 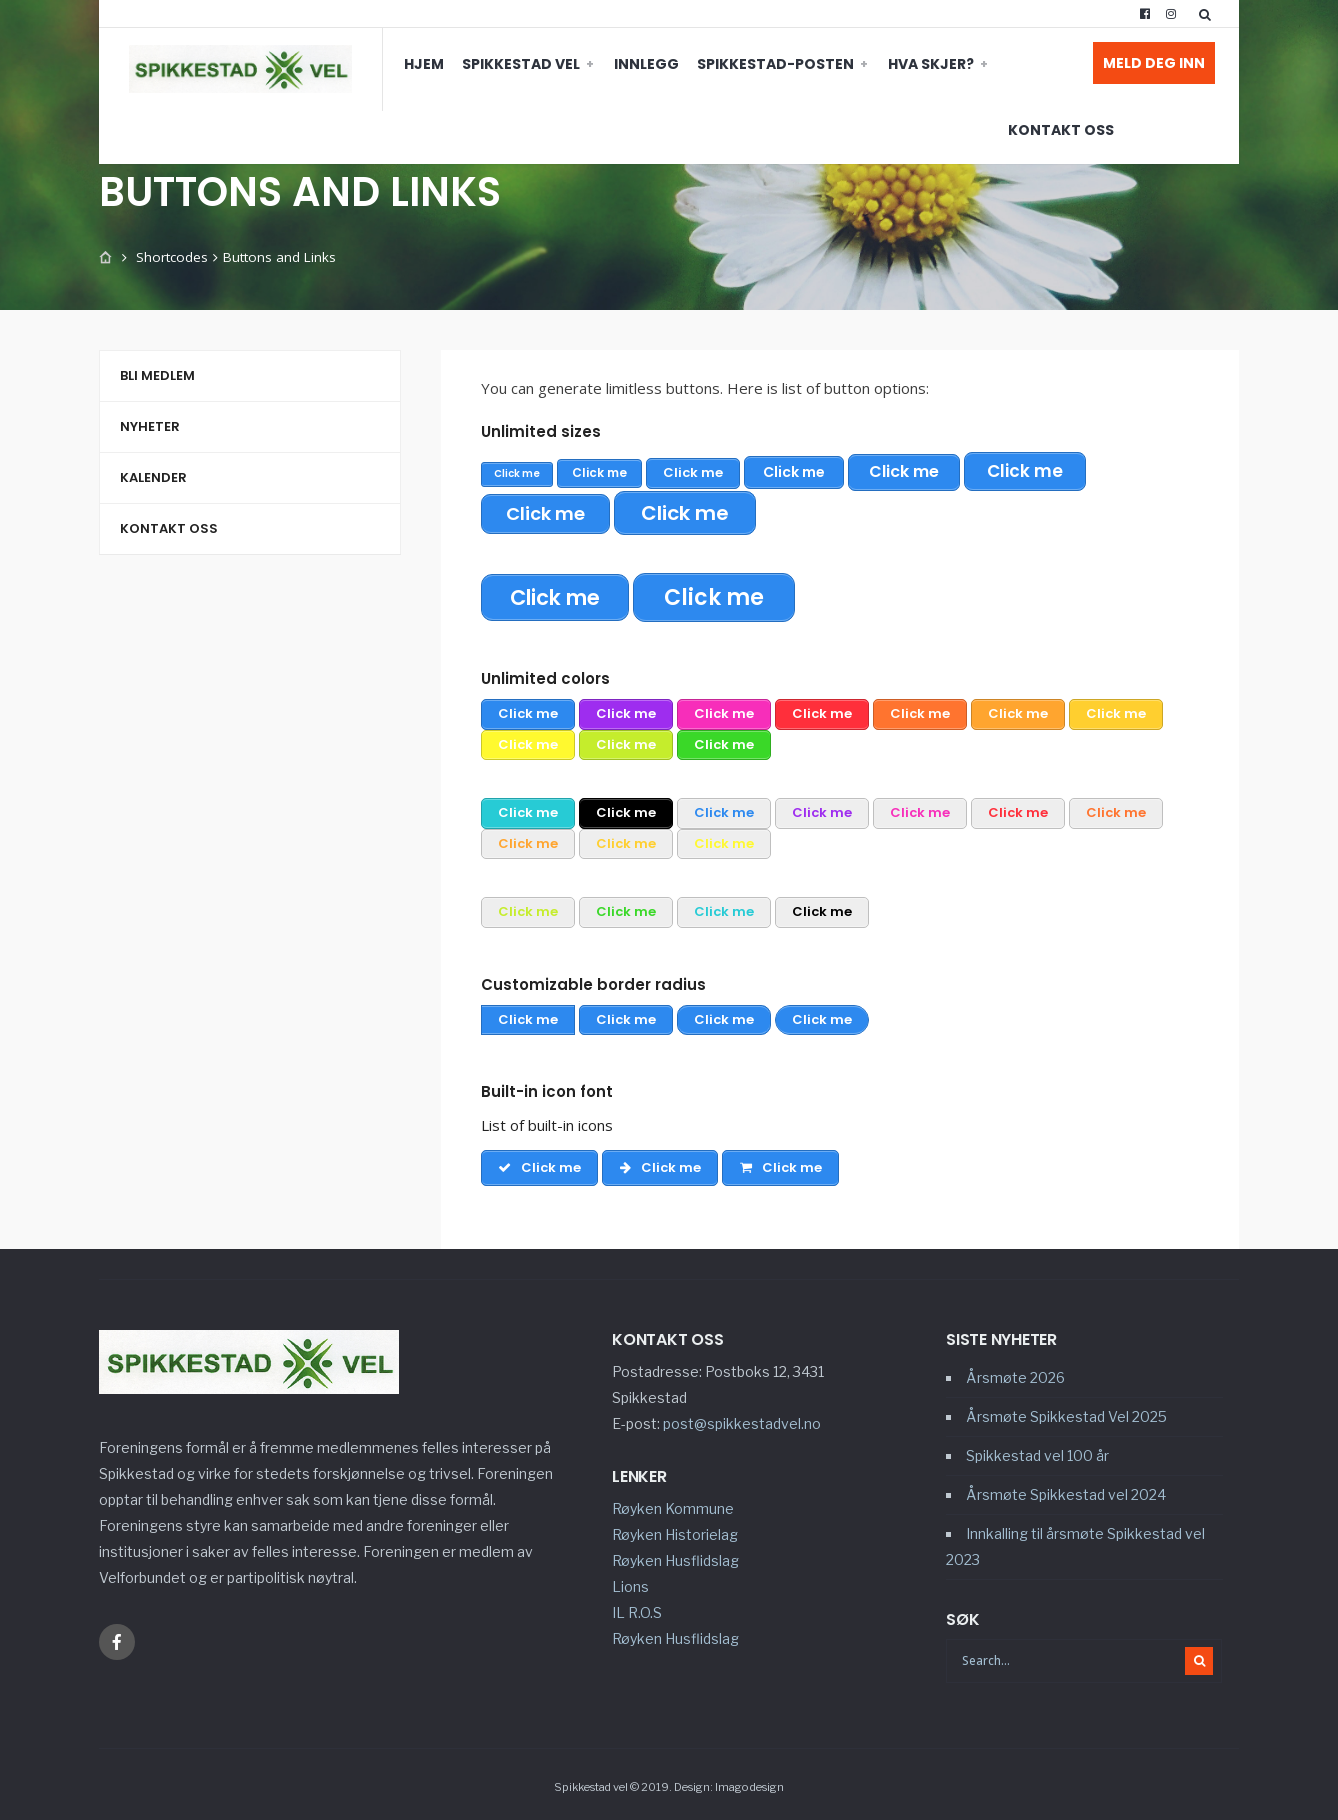 What do you see at coordinates (562, 64) in the screenshot?
I see `Innlegg` at bounding box center [562, 64].